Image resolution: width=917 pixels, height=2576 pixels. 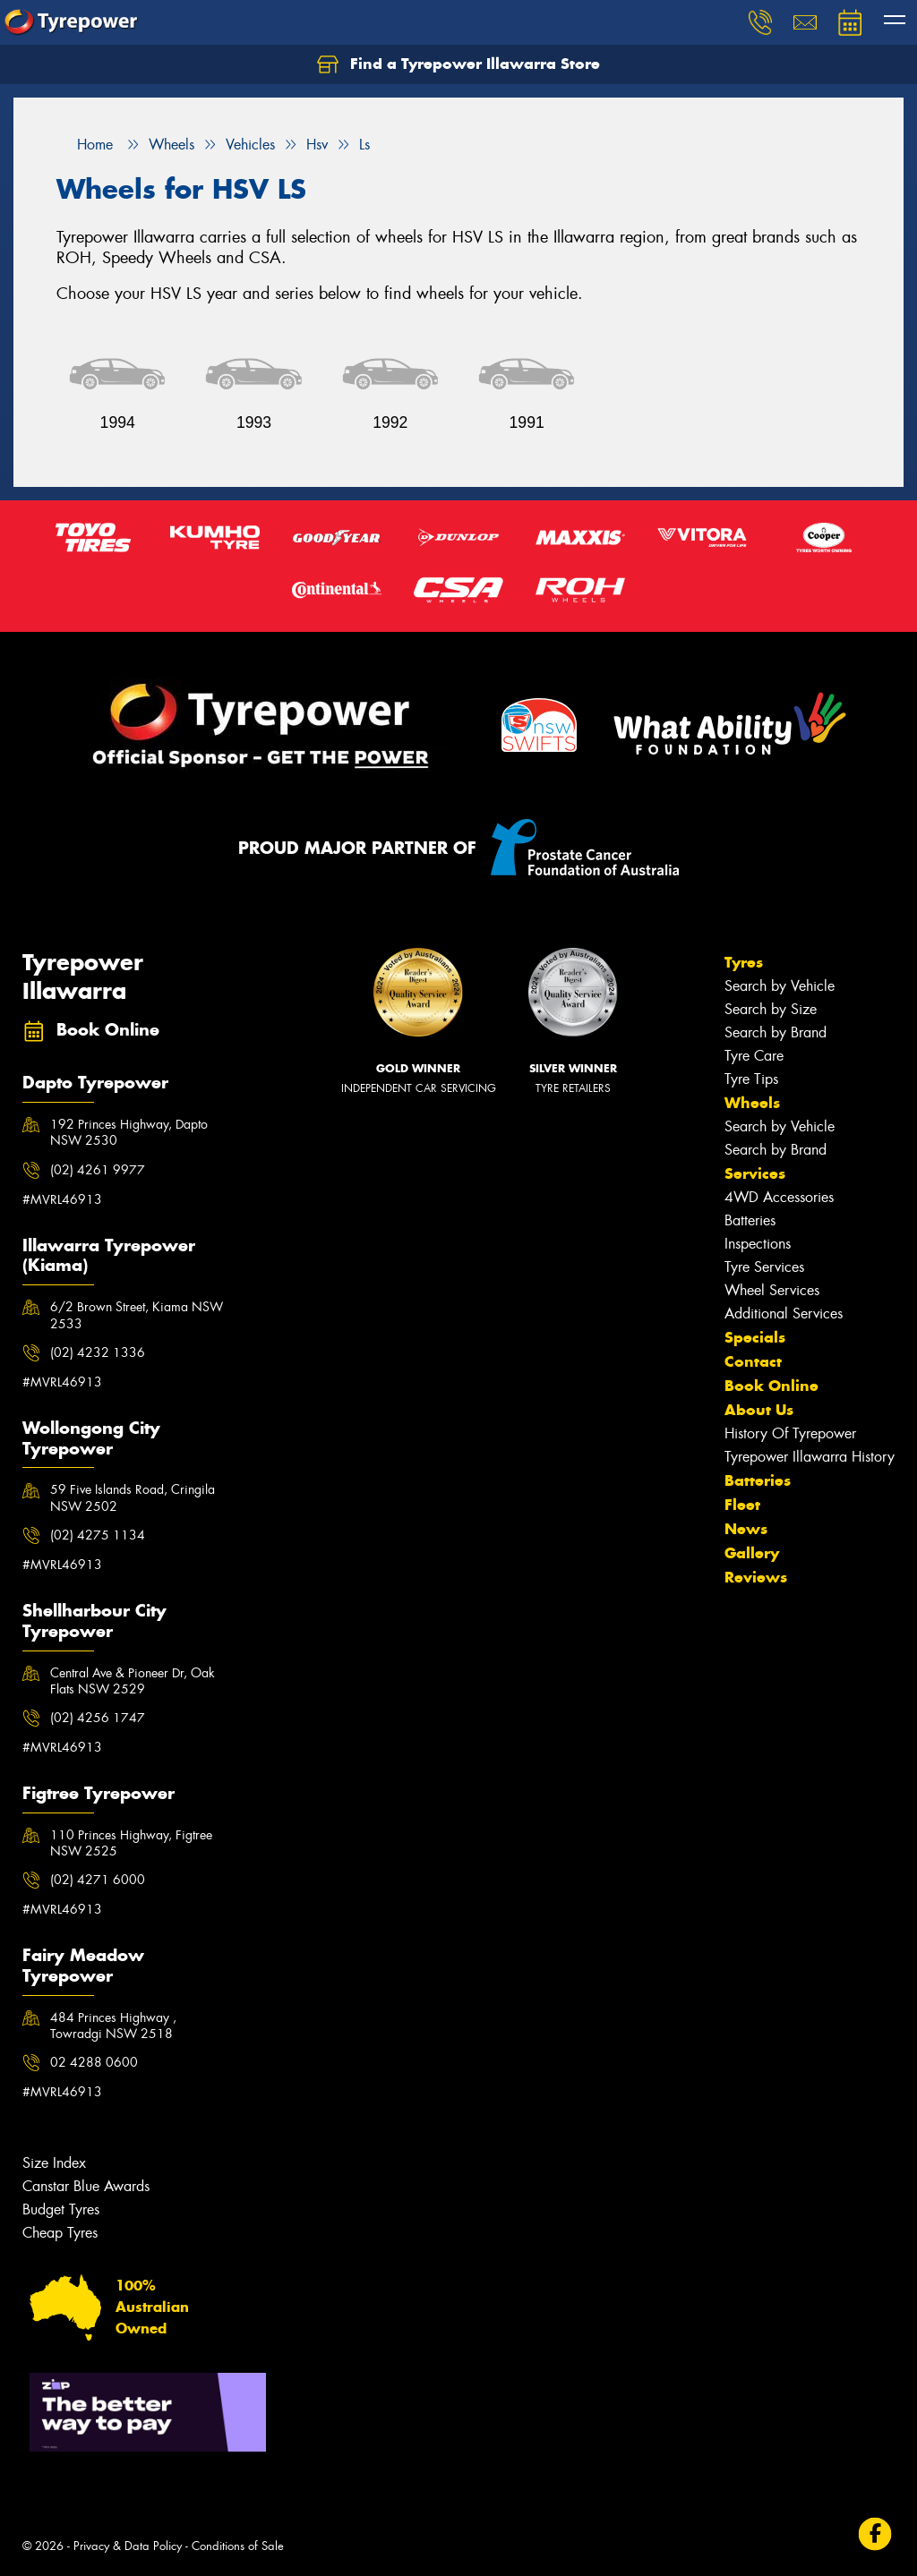 What do you see at coordinates (97, 1718) in the screenshot?
I see `(02) 4256 1747` at bounding box center [97, 1718].